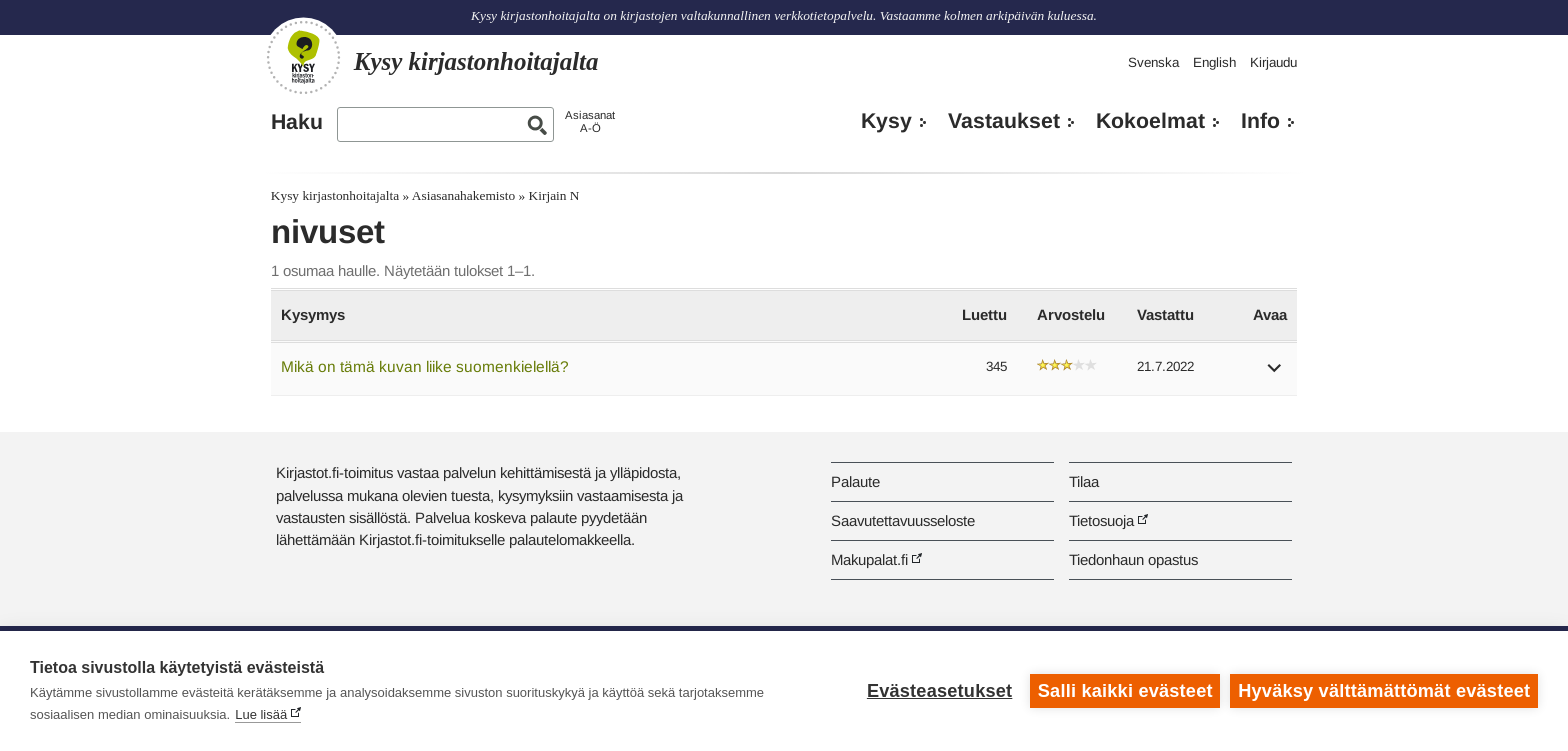  I want to click on Tiedonhaun opastus, so click(1133, 559).